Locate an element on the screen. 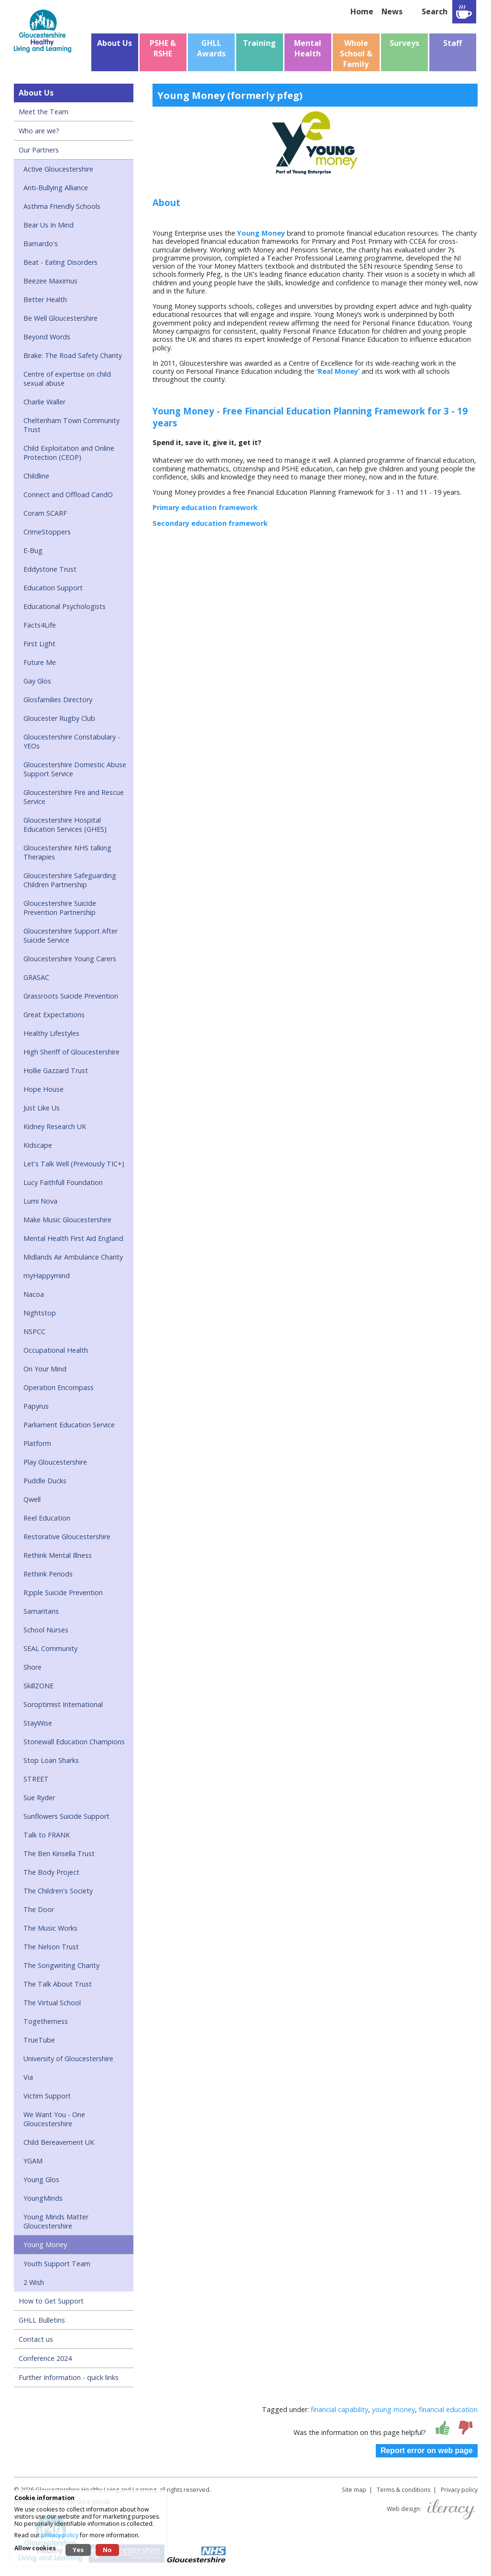 Image resolution: width=491 pixels, height=2576 pixels. Beyond Words is located at coordinates (46, 336).